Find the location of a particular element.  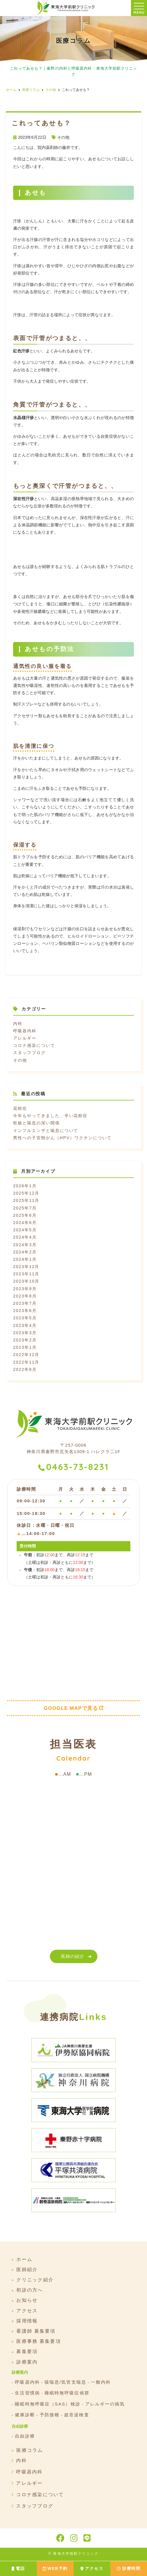

電話 is located at coordinates (18, 2568).